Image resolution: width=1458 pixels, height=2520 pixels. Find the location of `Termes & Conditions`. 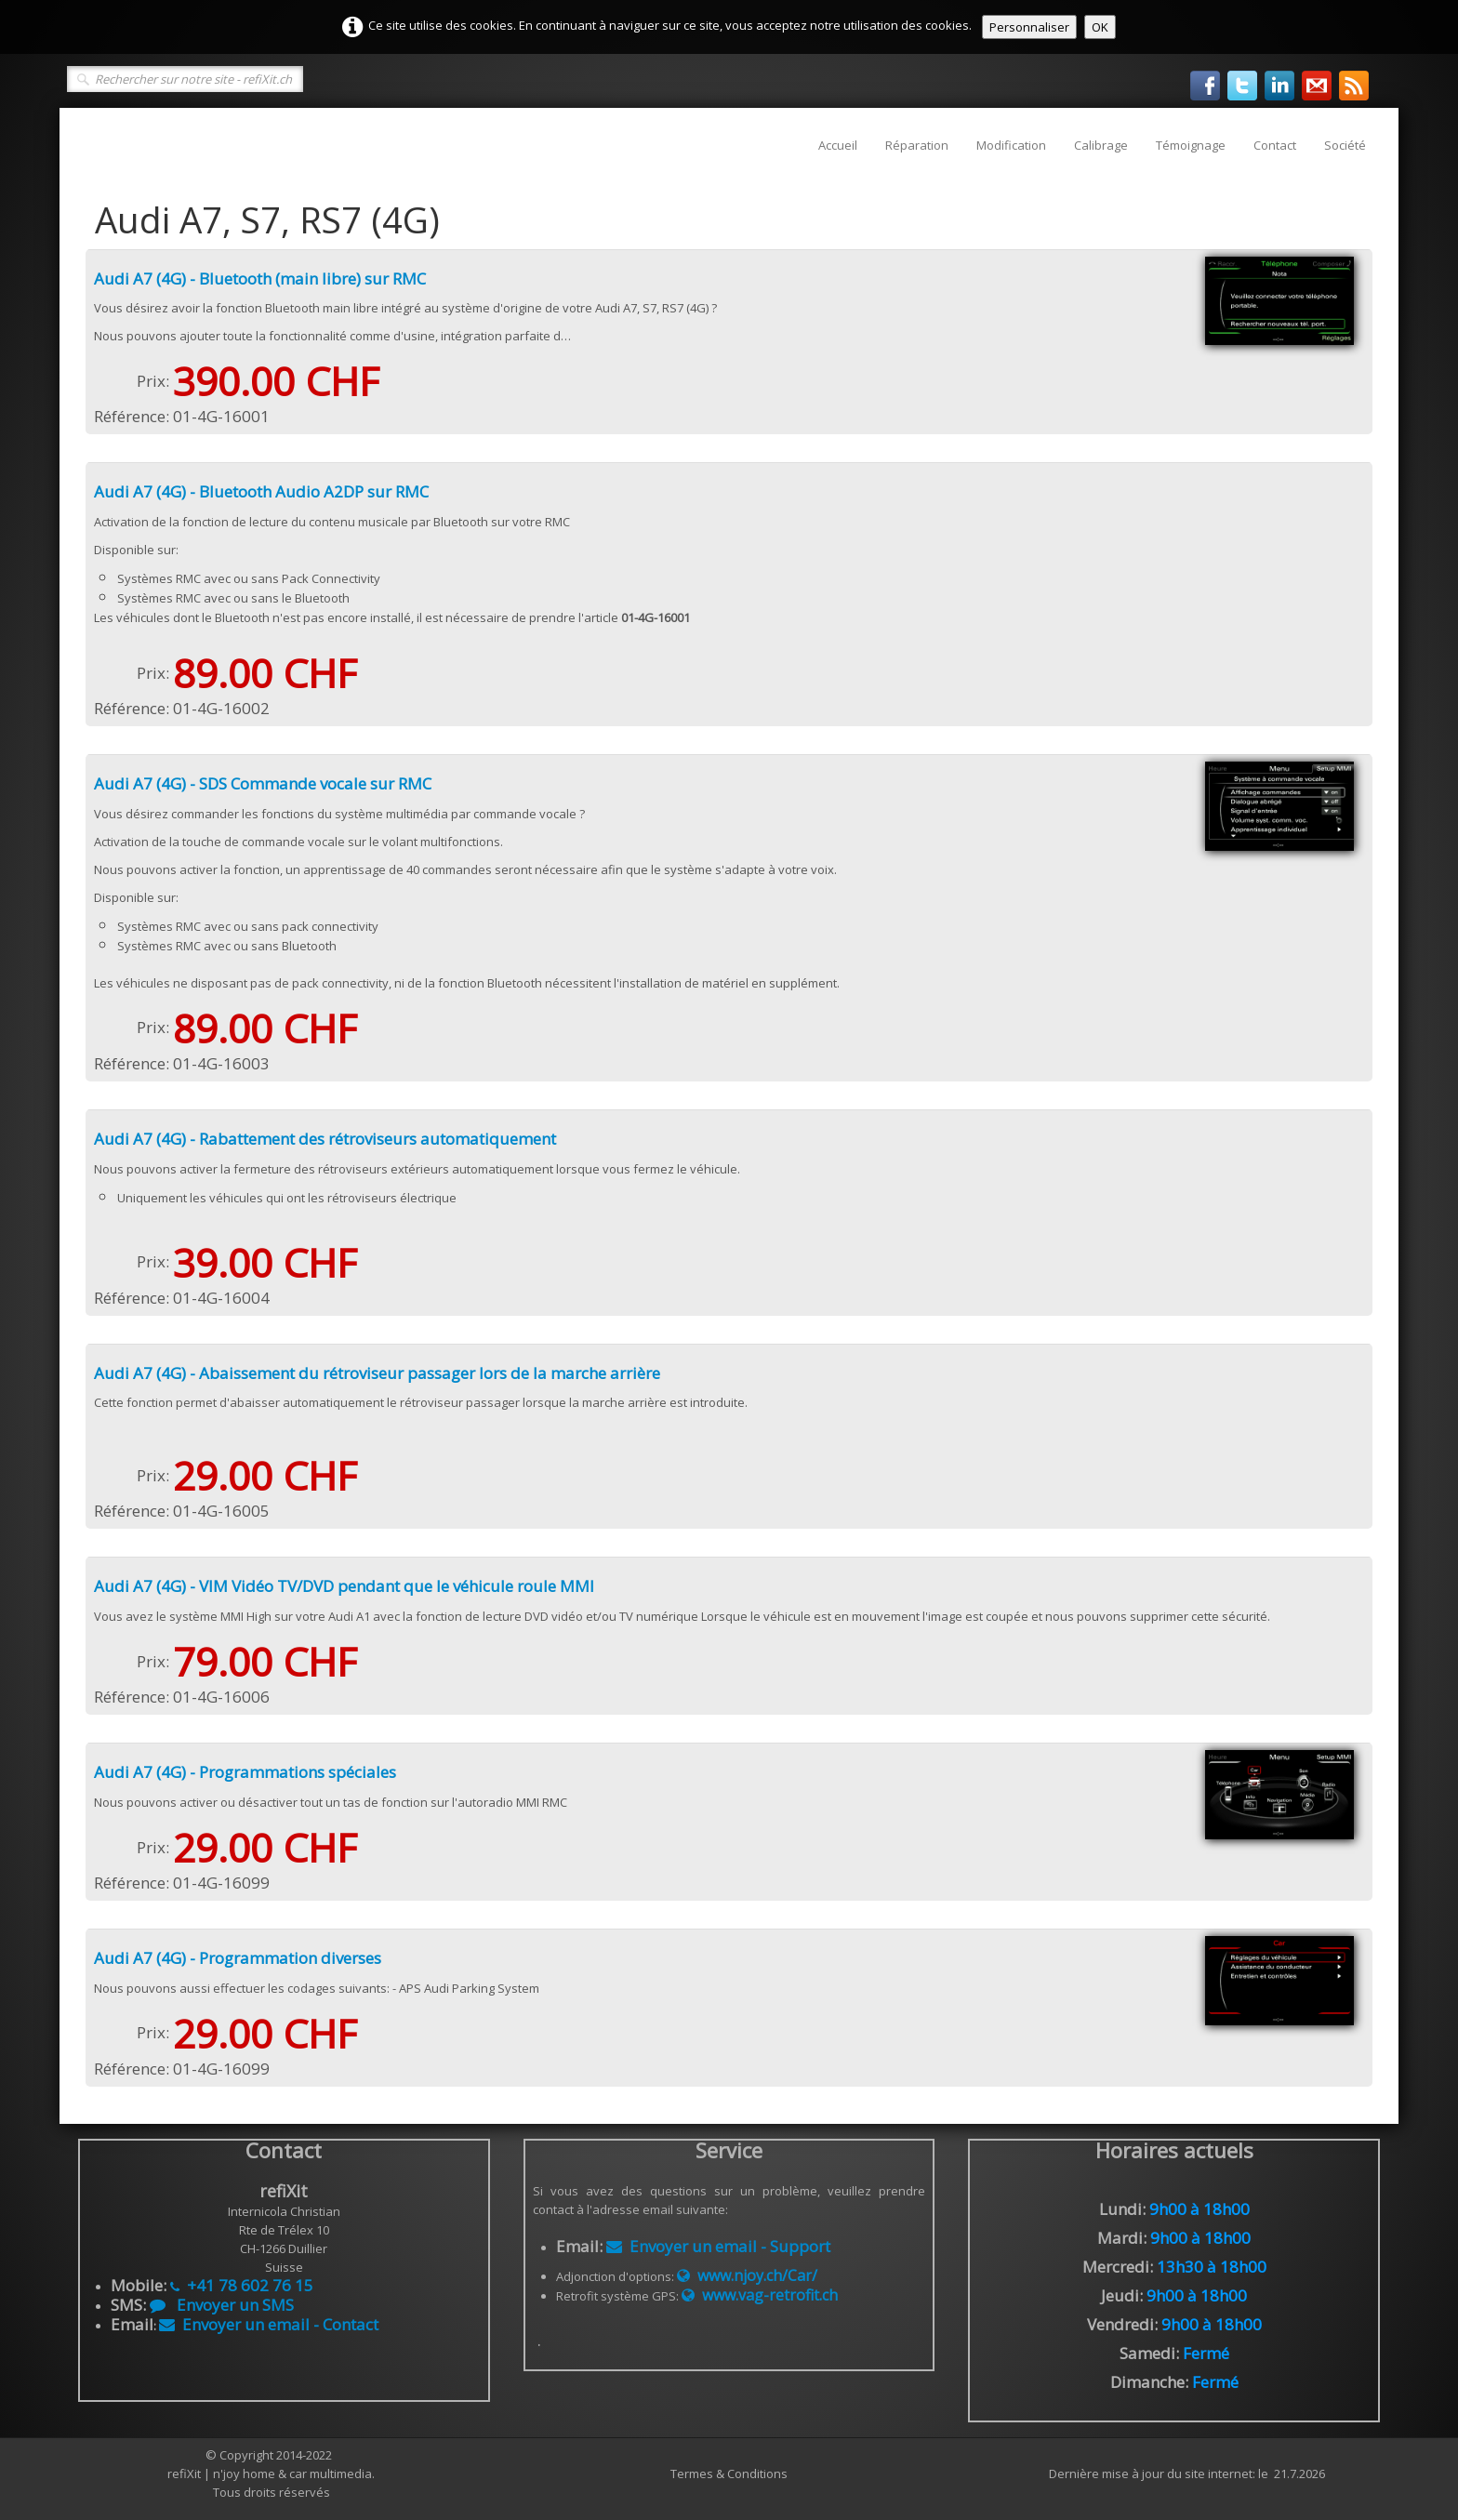

Termes & Conditions is located at coordinates (729, 2473).